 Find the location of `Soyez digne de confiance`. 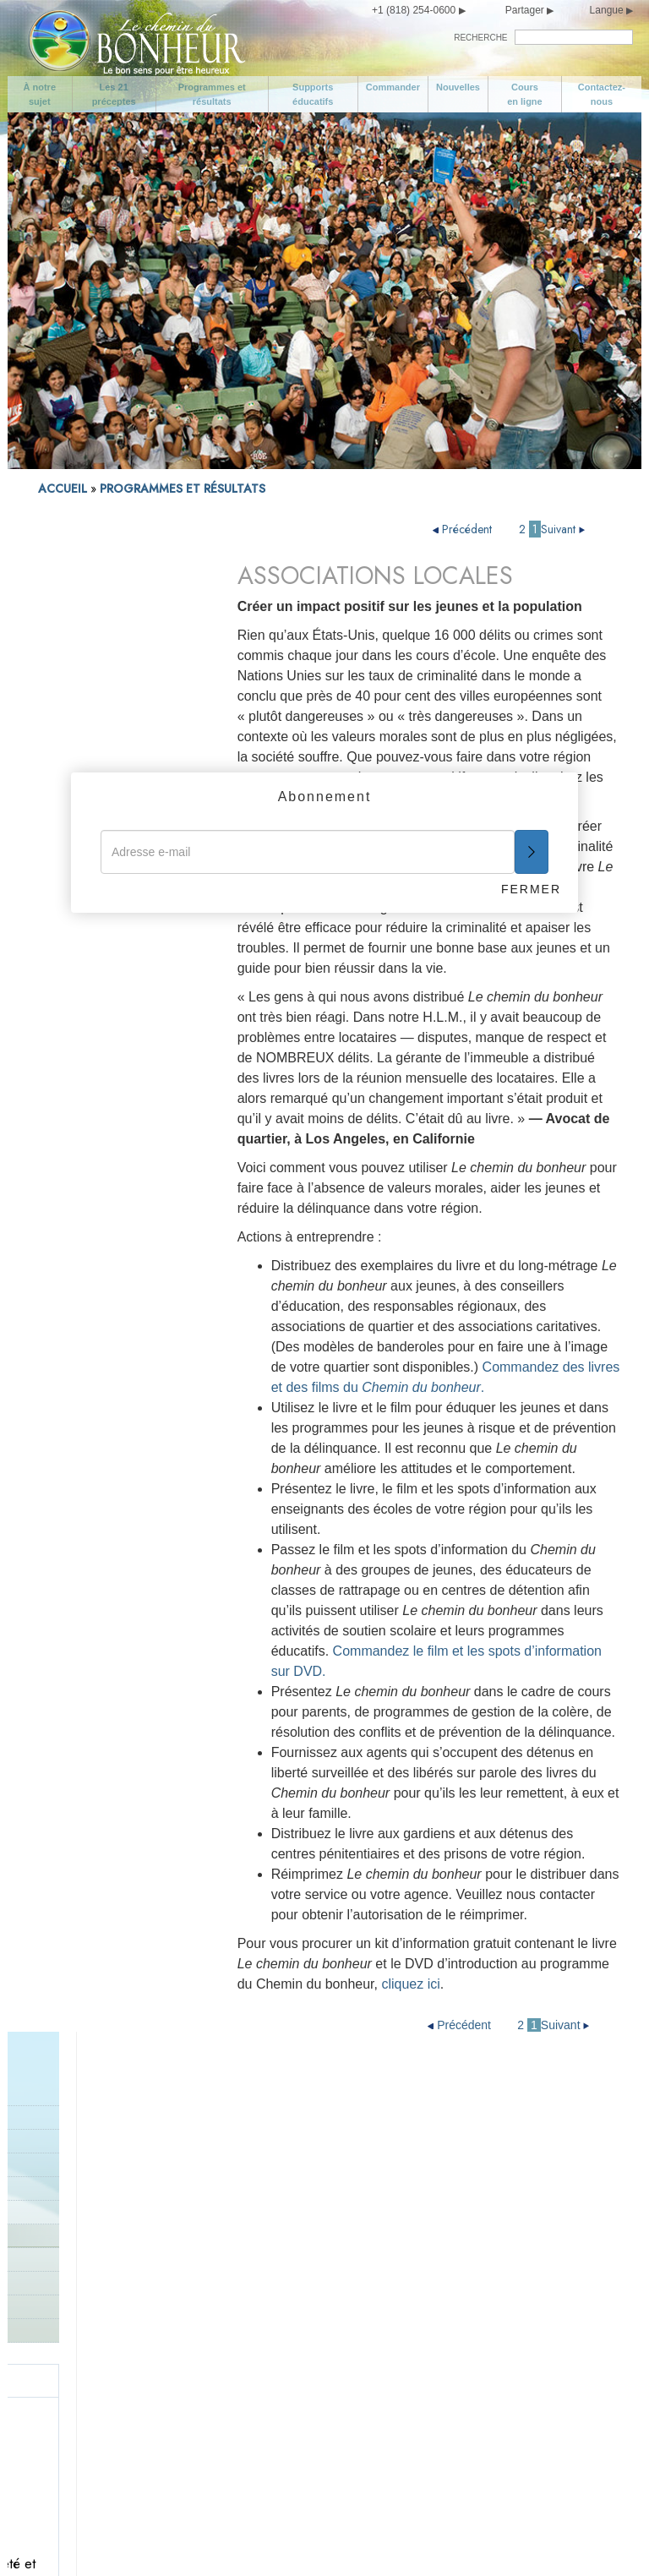

Soyez digne de confiance is located at coordinates (459, 2107).